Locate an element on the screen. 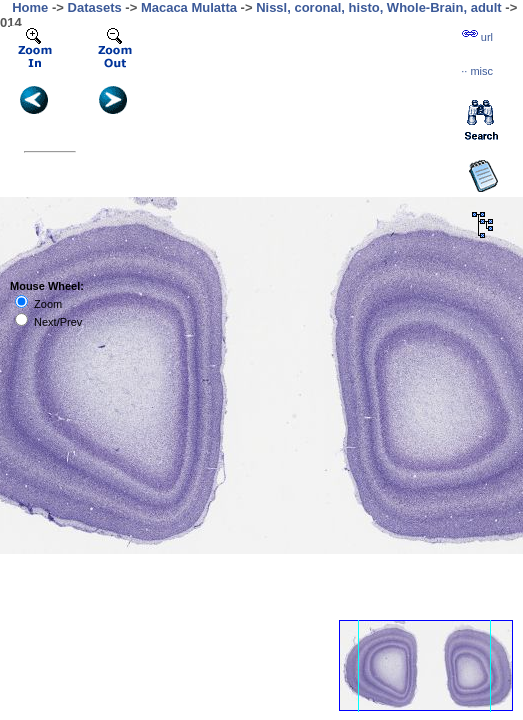 The image size is (523, 720). Datasets is located at coordinates (95, 7).